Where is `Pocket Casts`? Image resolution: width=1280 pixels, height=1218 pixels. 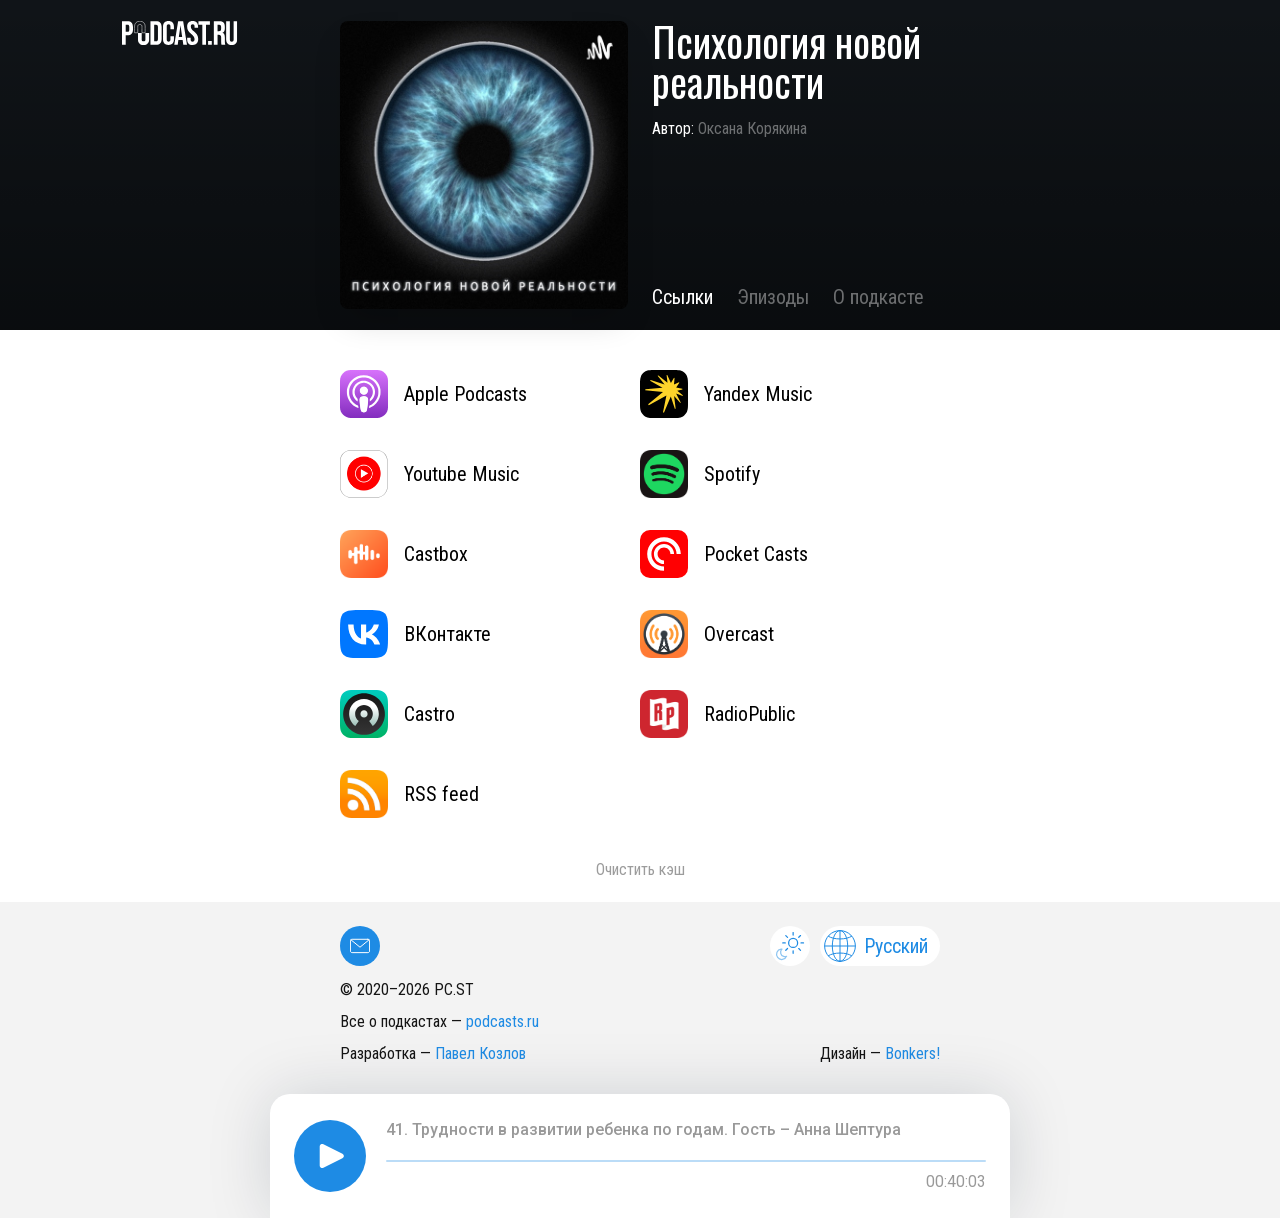
Pocket Casts is located at coordinates (724, 554).